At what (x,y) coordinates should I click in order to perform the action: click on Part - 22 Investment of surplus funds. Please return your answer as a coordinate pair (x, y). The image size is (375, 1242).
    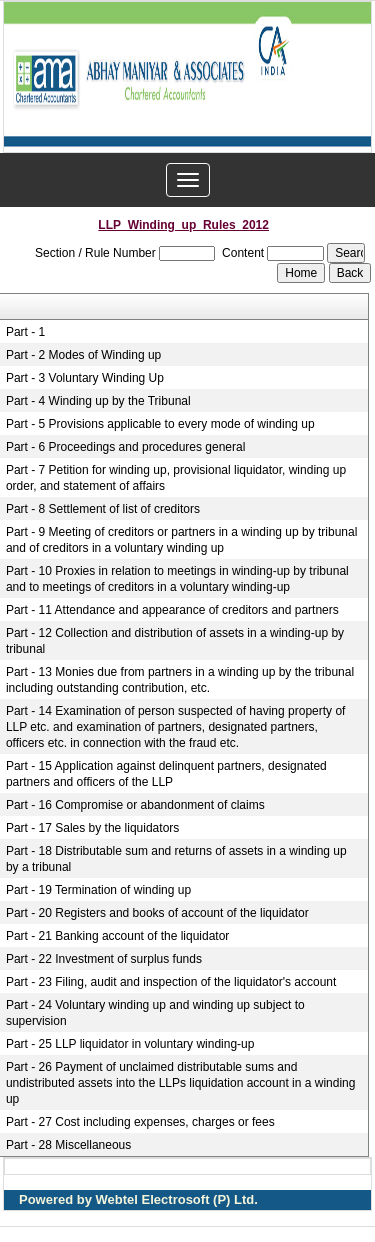
    Looking at the image, I should click on (104, 959).